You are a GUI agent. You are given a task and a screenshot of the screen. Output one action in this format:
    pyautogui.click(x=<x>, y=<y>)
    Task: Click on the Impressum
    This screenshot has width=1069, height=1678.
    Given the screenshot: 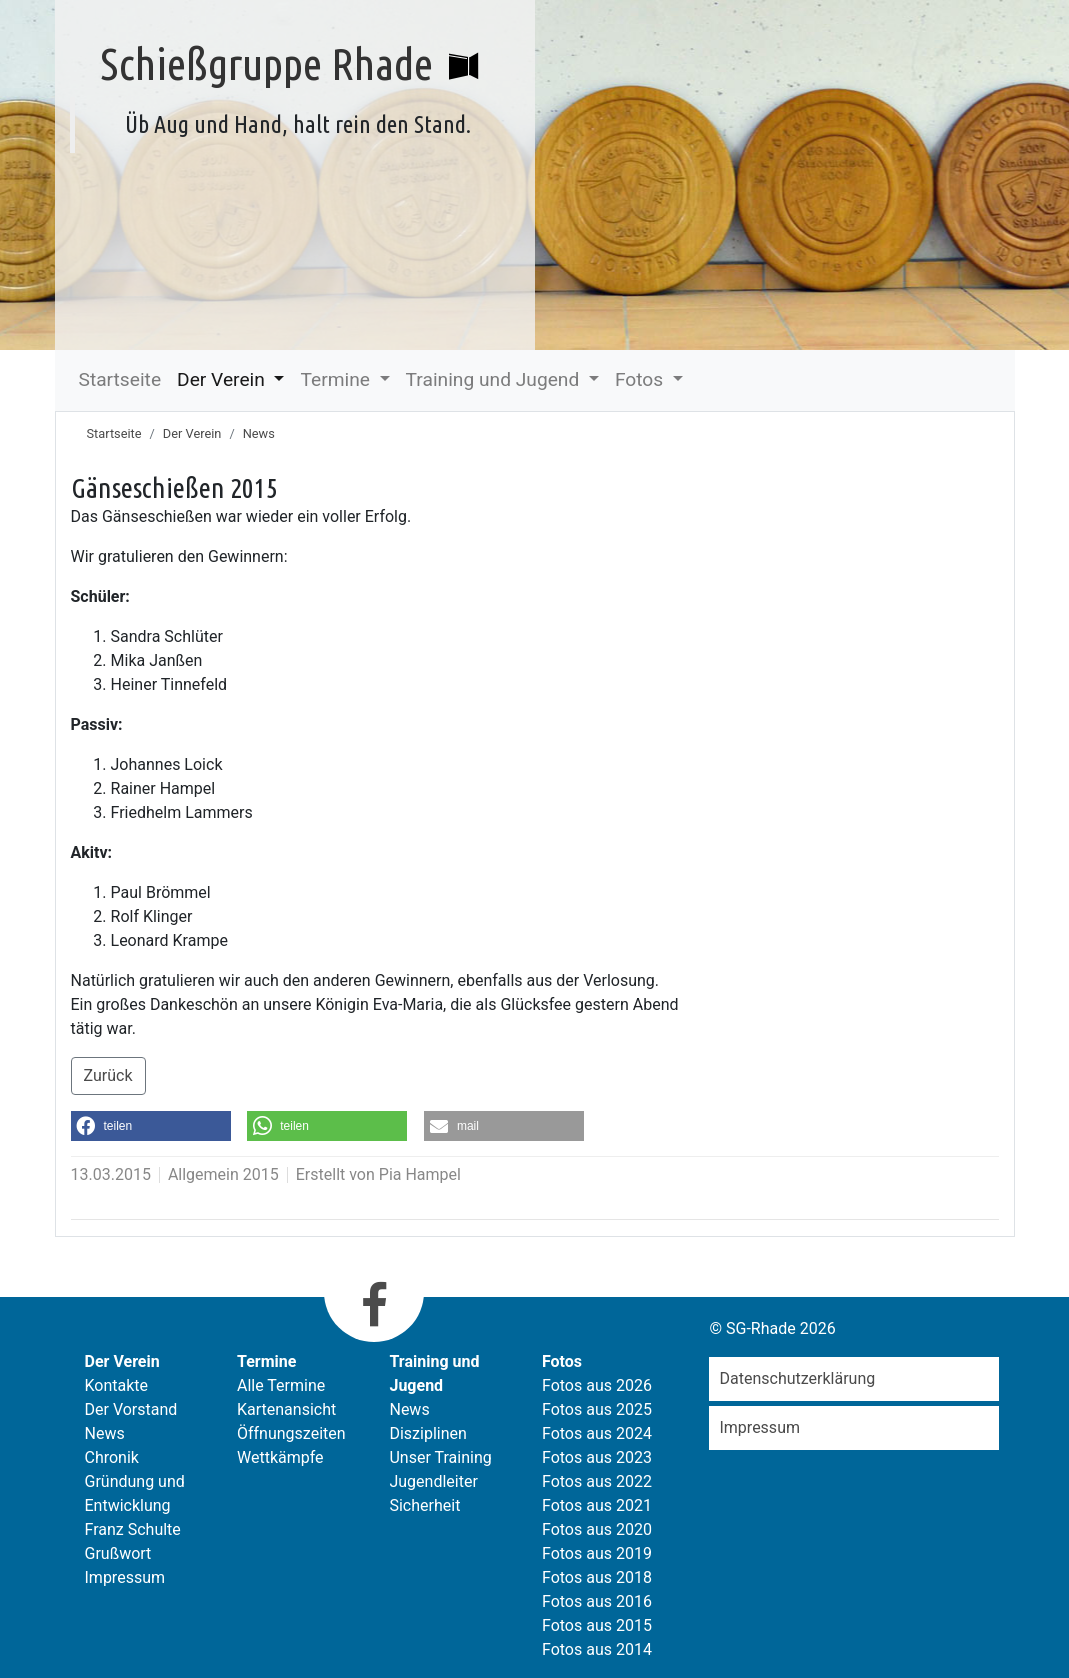 What is the action you would take?
    pyautogui.click(x=125, y=1577)
    